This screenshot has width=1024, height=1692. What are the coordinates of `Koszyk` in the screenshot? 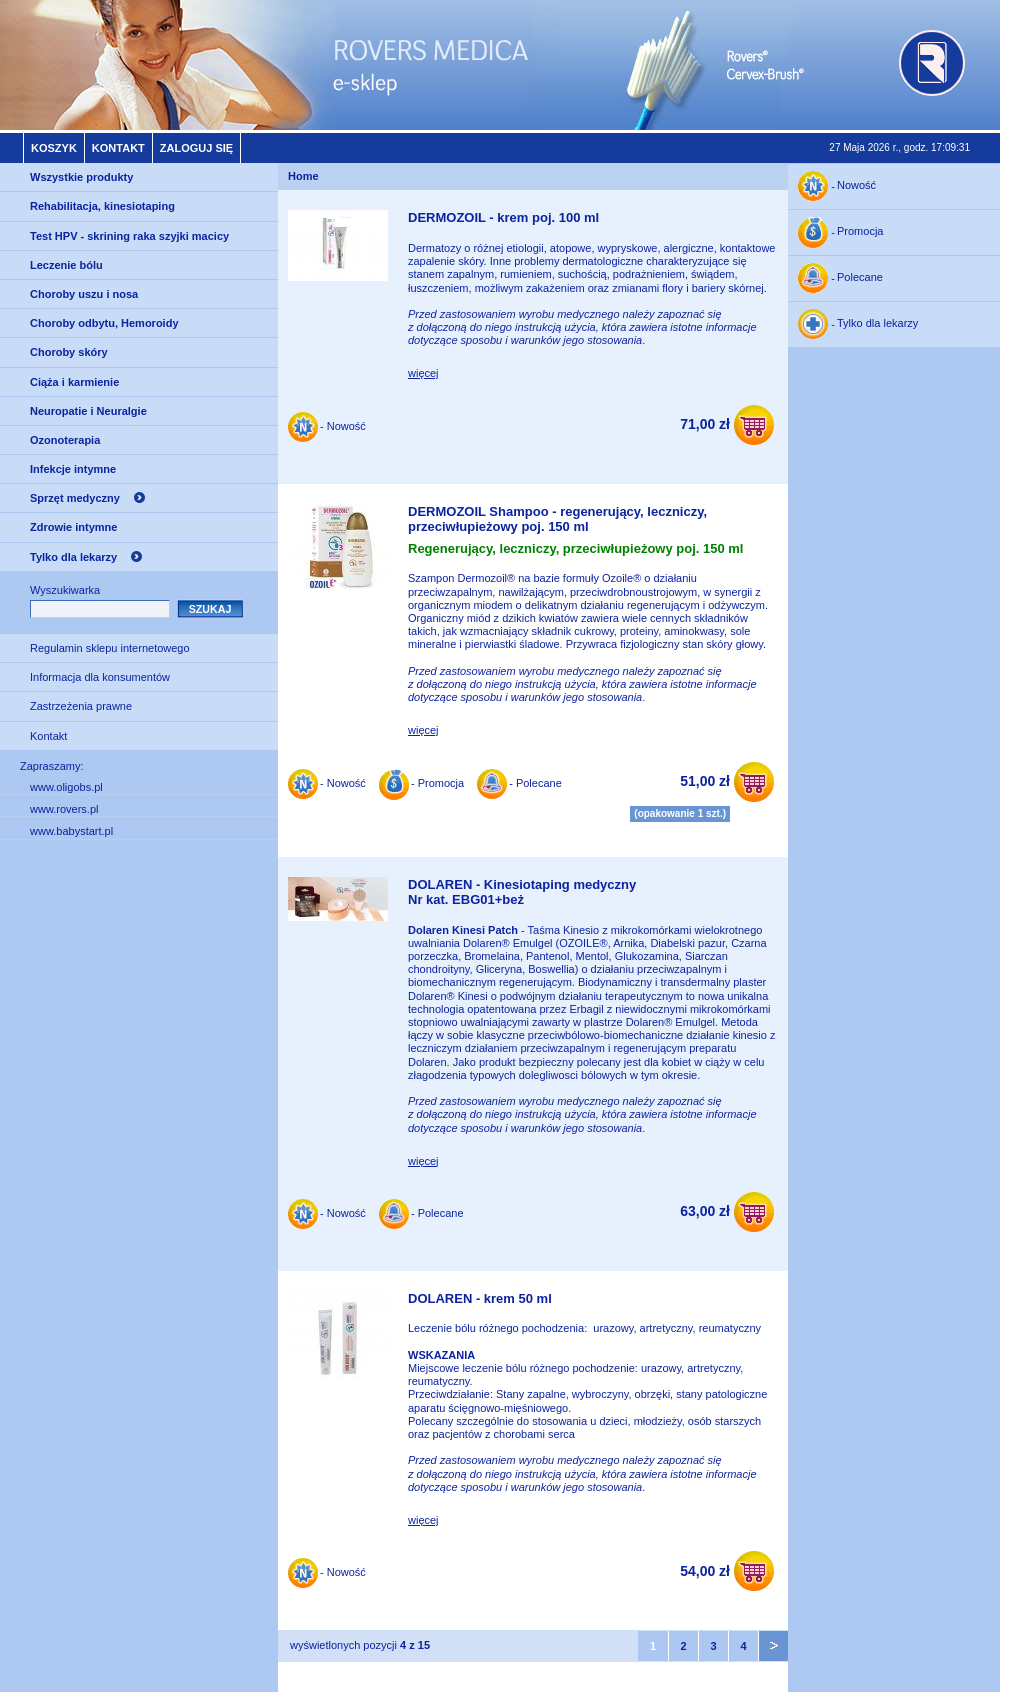 It's located at (54, 148).